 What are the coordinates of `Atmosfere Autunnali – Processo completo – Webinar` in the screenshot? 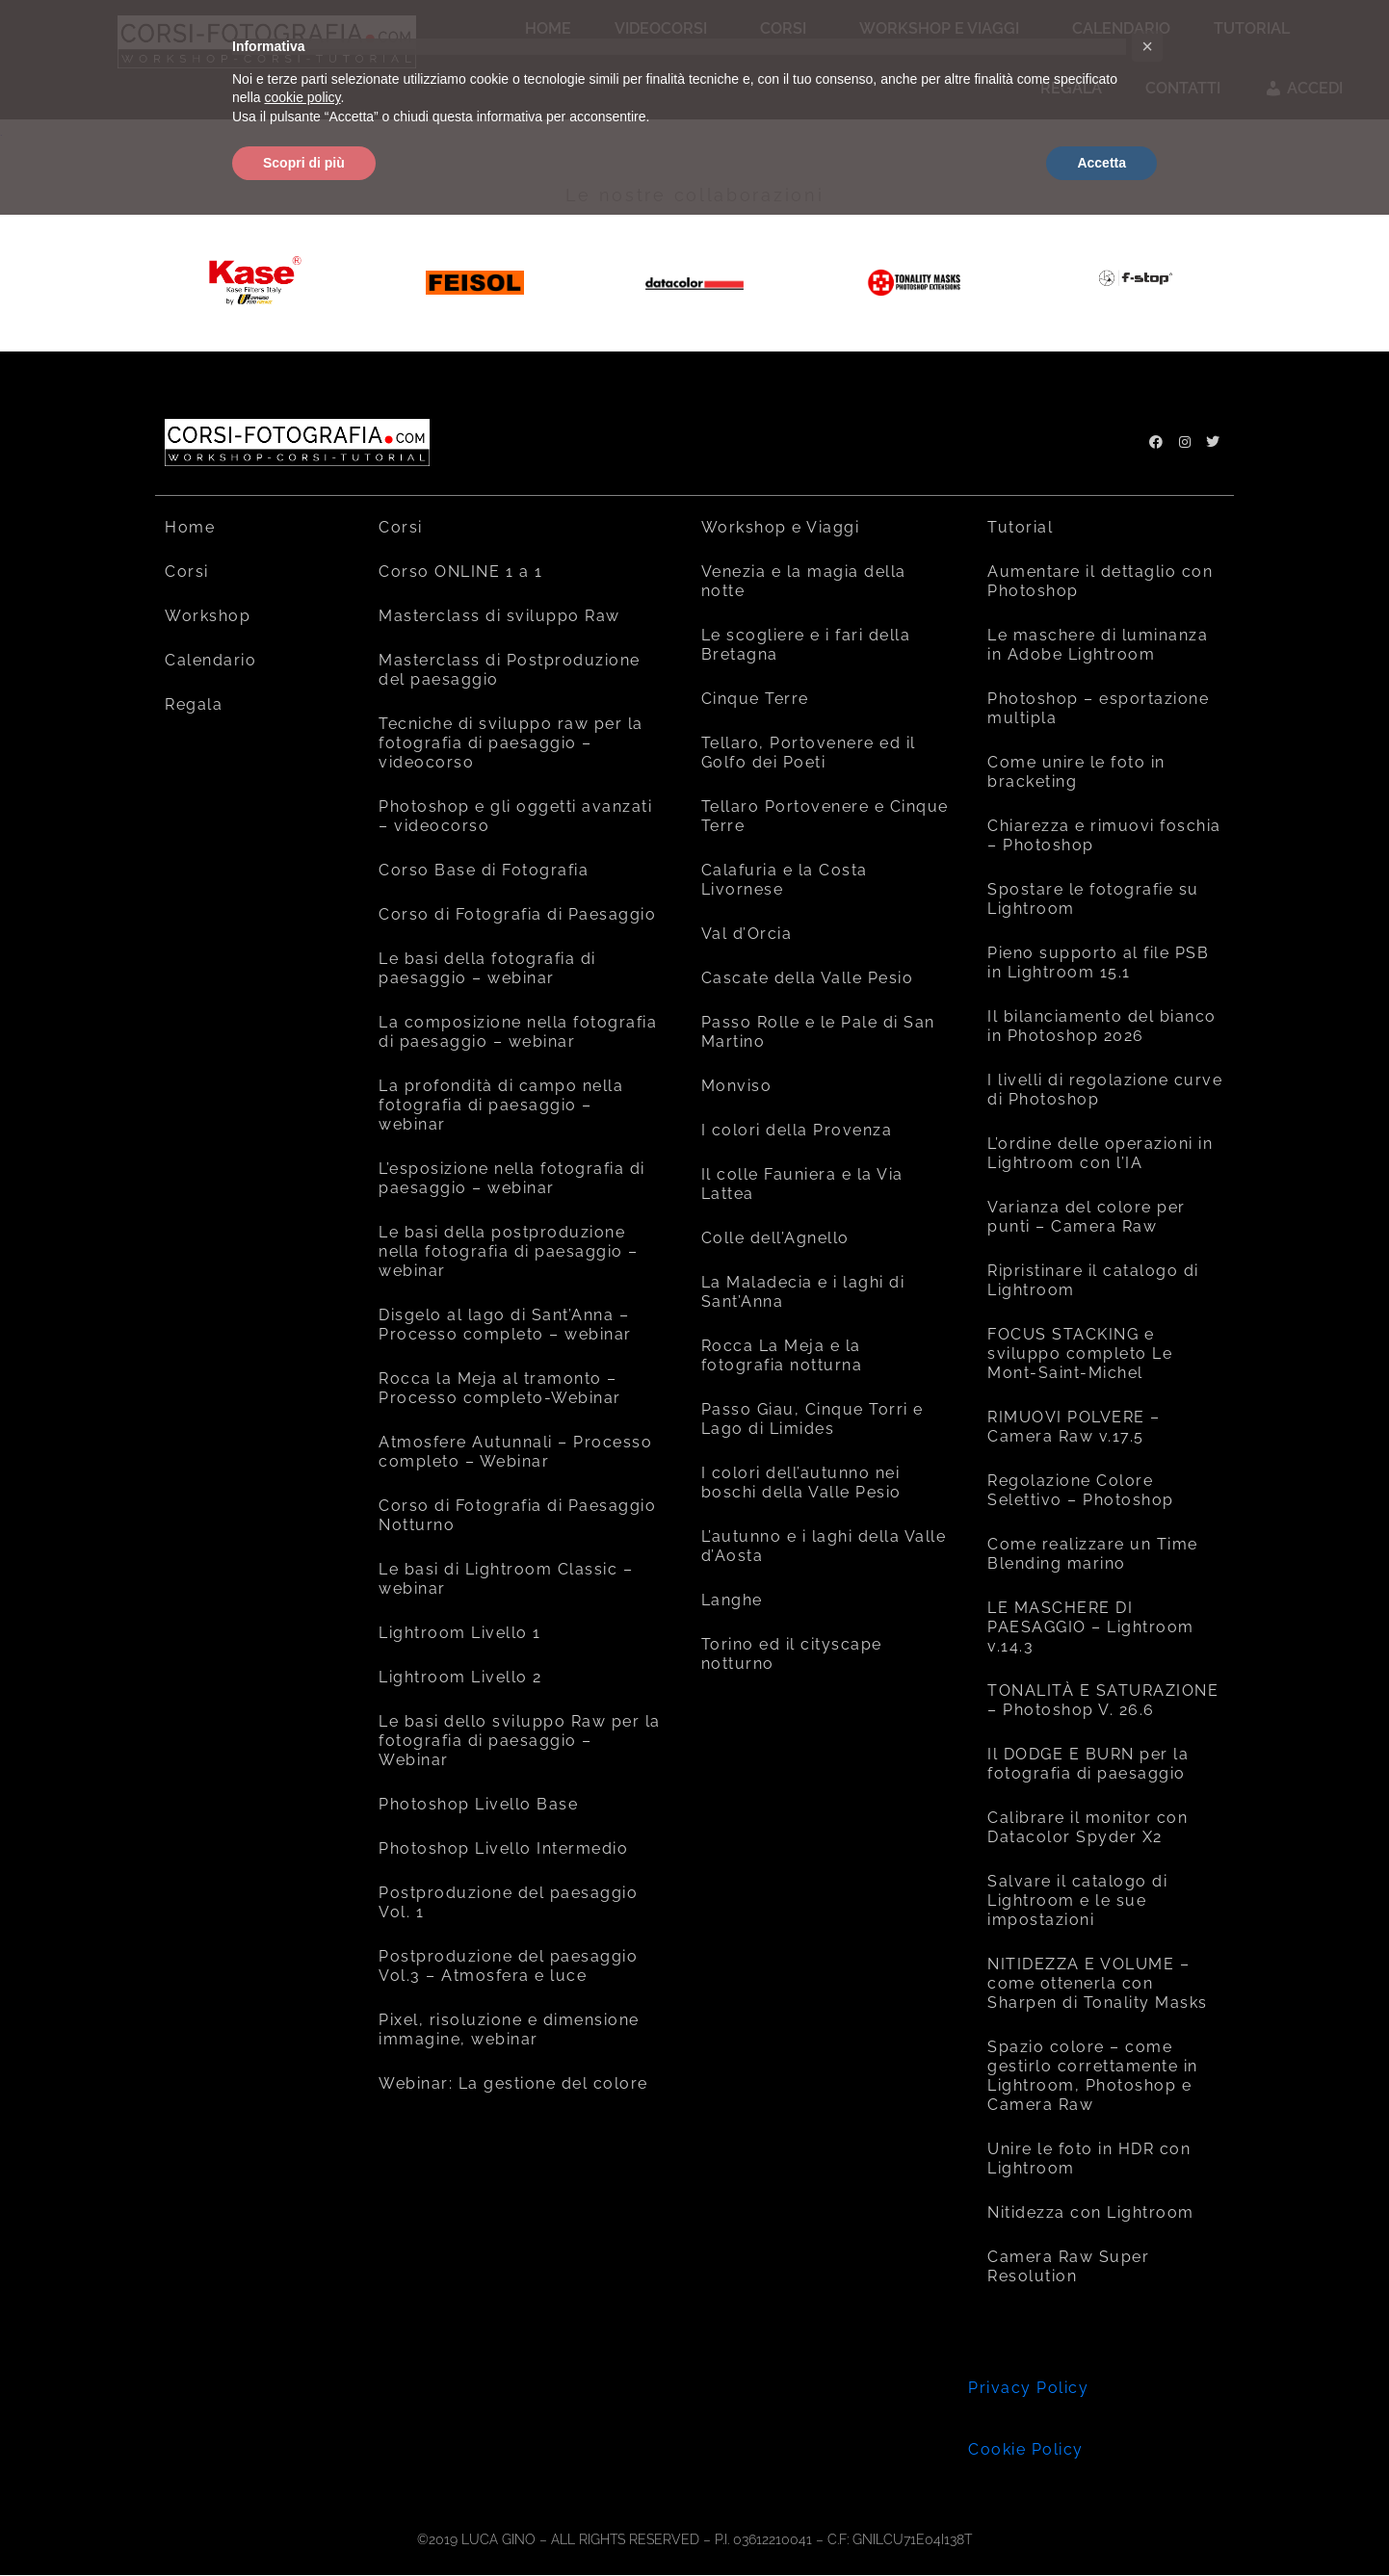 It's located at (515, 1451).